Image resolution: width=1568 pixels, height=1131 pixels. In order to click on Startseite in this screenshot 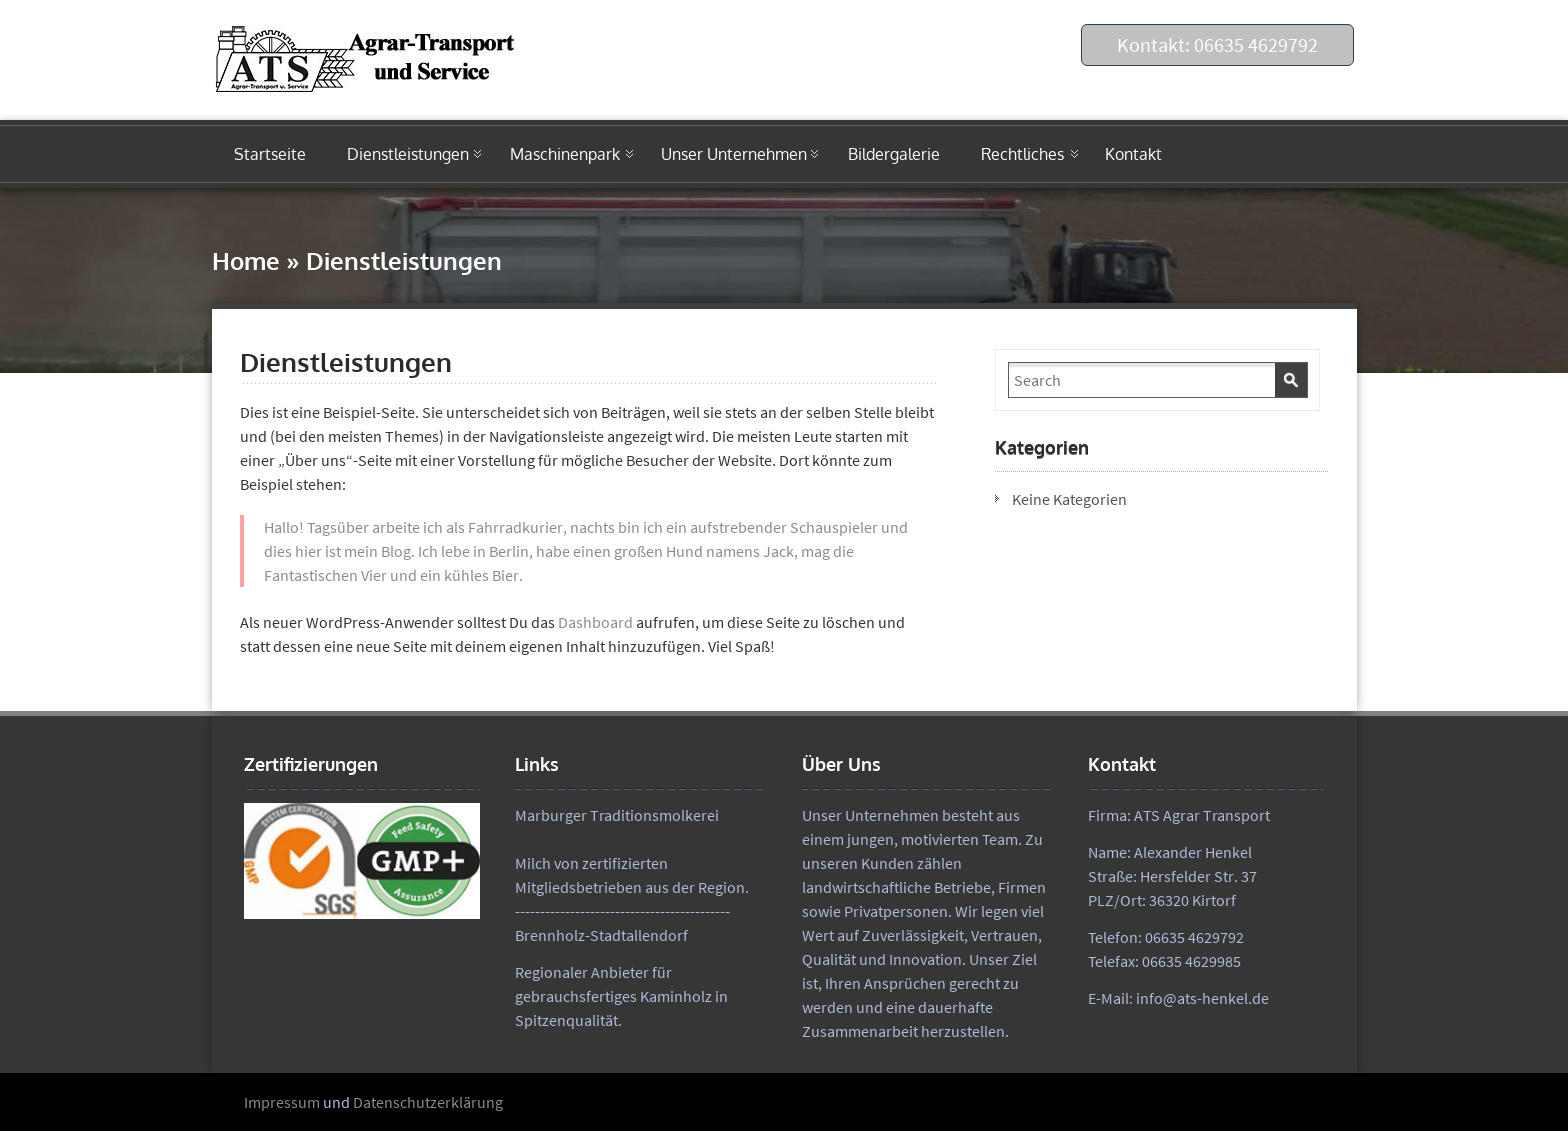, I will do `click(270, 154)`.